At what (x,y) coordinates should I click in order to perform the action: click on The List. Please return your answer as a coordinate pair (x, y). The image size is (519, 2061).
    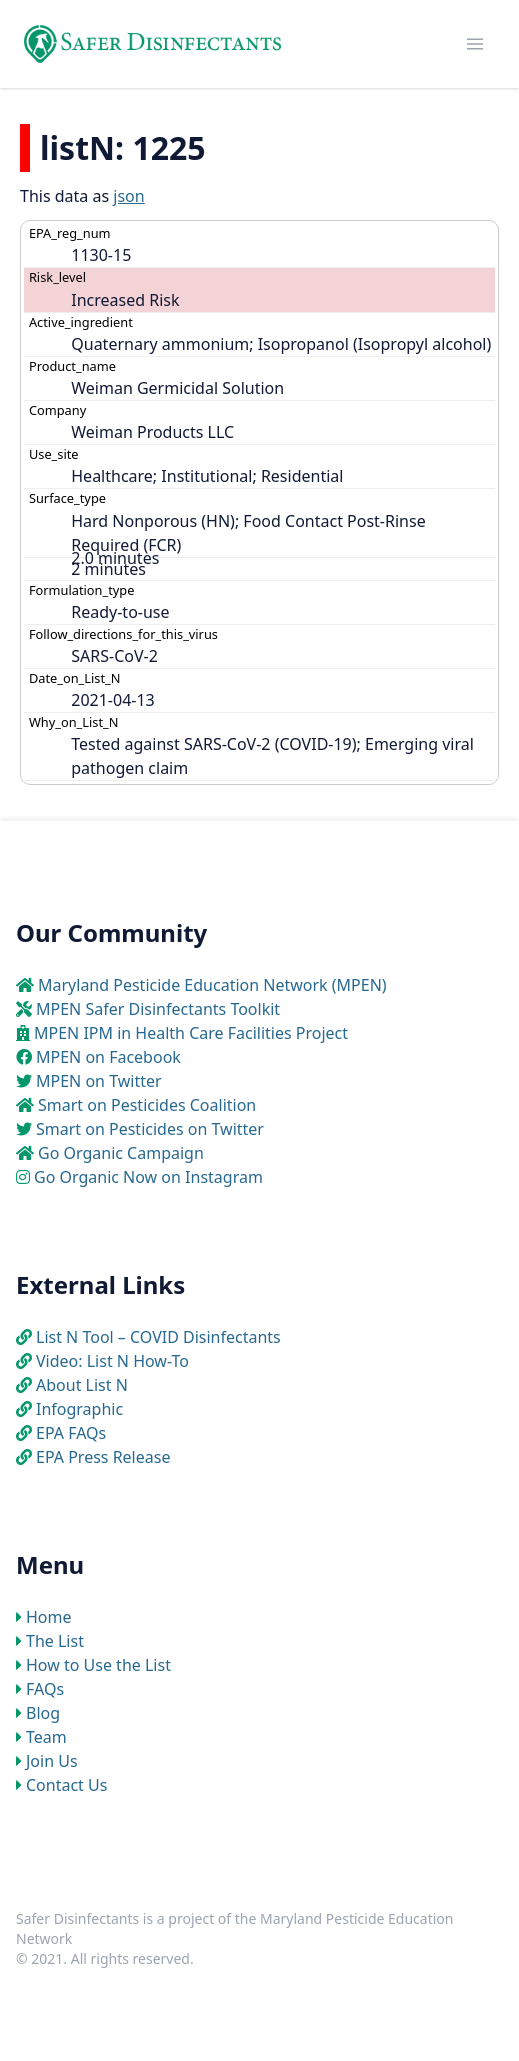
    Looking at the image, I should click on (55, 1641).